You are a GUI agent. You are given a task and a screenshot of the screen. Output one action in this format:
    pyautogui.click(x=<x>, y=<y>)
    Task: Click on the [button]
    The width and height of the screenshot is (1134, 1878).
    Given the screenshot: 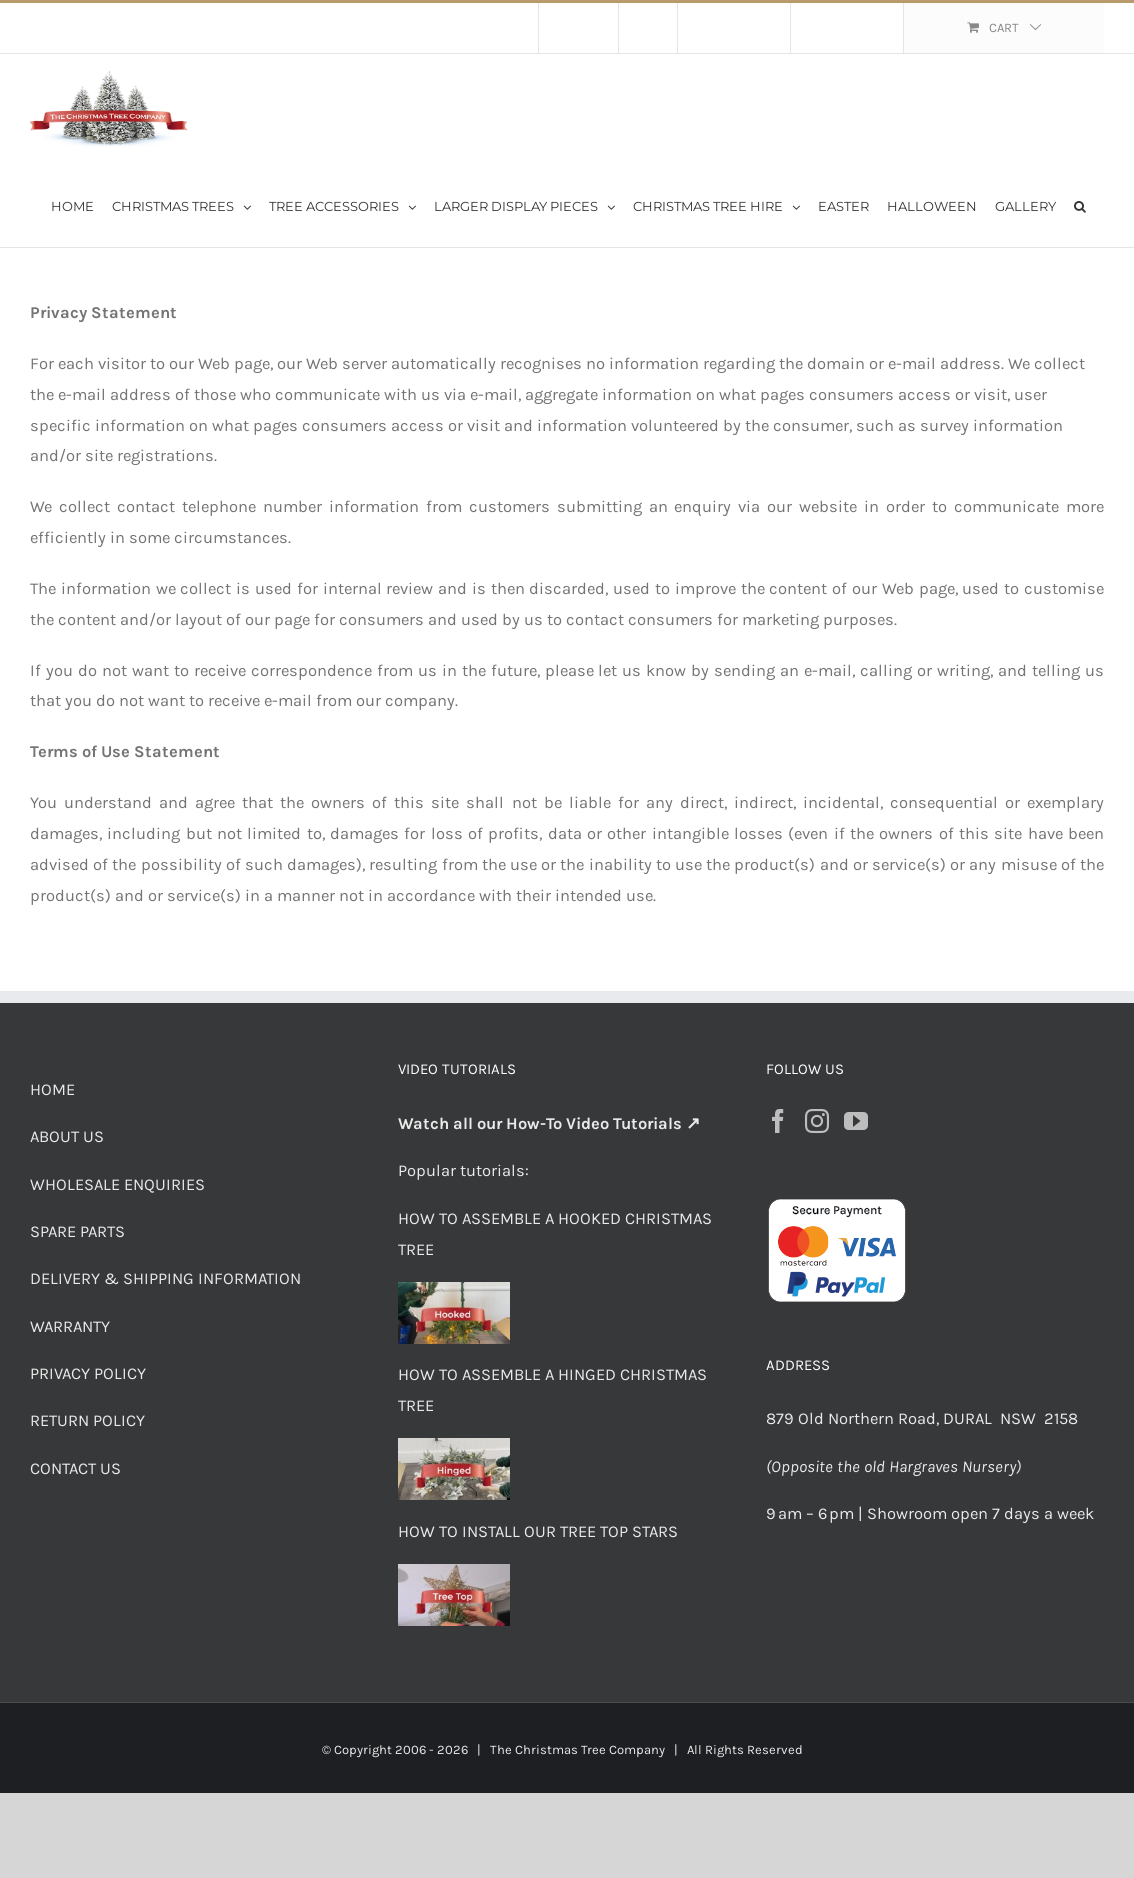 What is the action you would take?
    pyautogui.click(x=1080, y=205)
    